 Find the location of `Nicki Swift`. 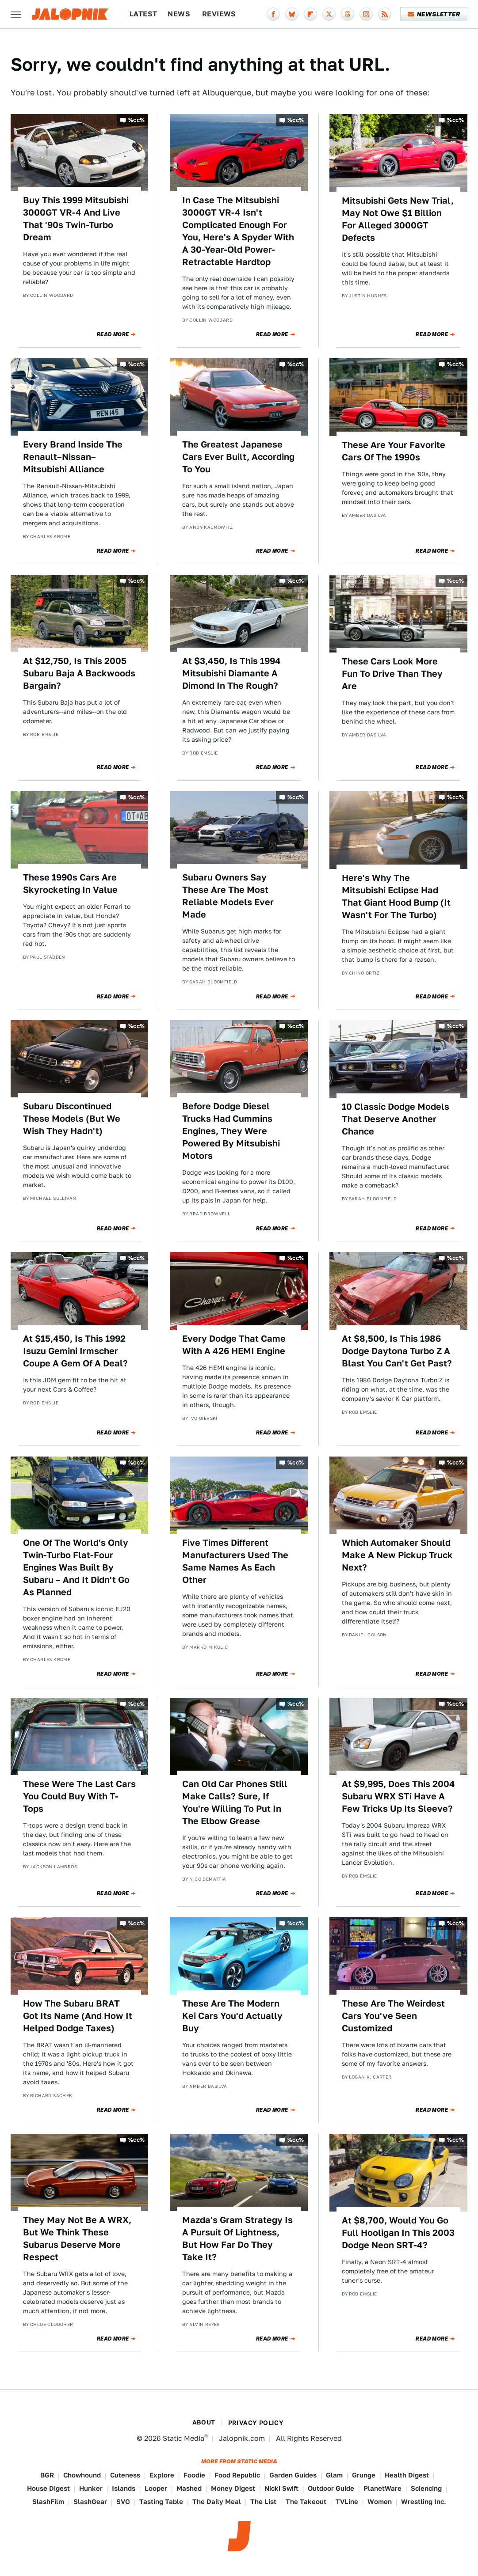

Nicki Swift is located at coordinates (281, 2488).